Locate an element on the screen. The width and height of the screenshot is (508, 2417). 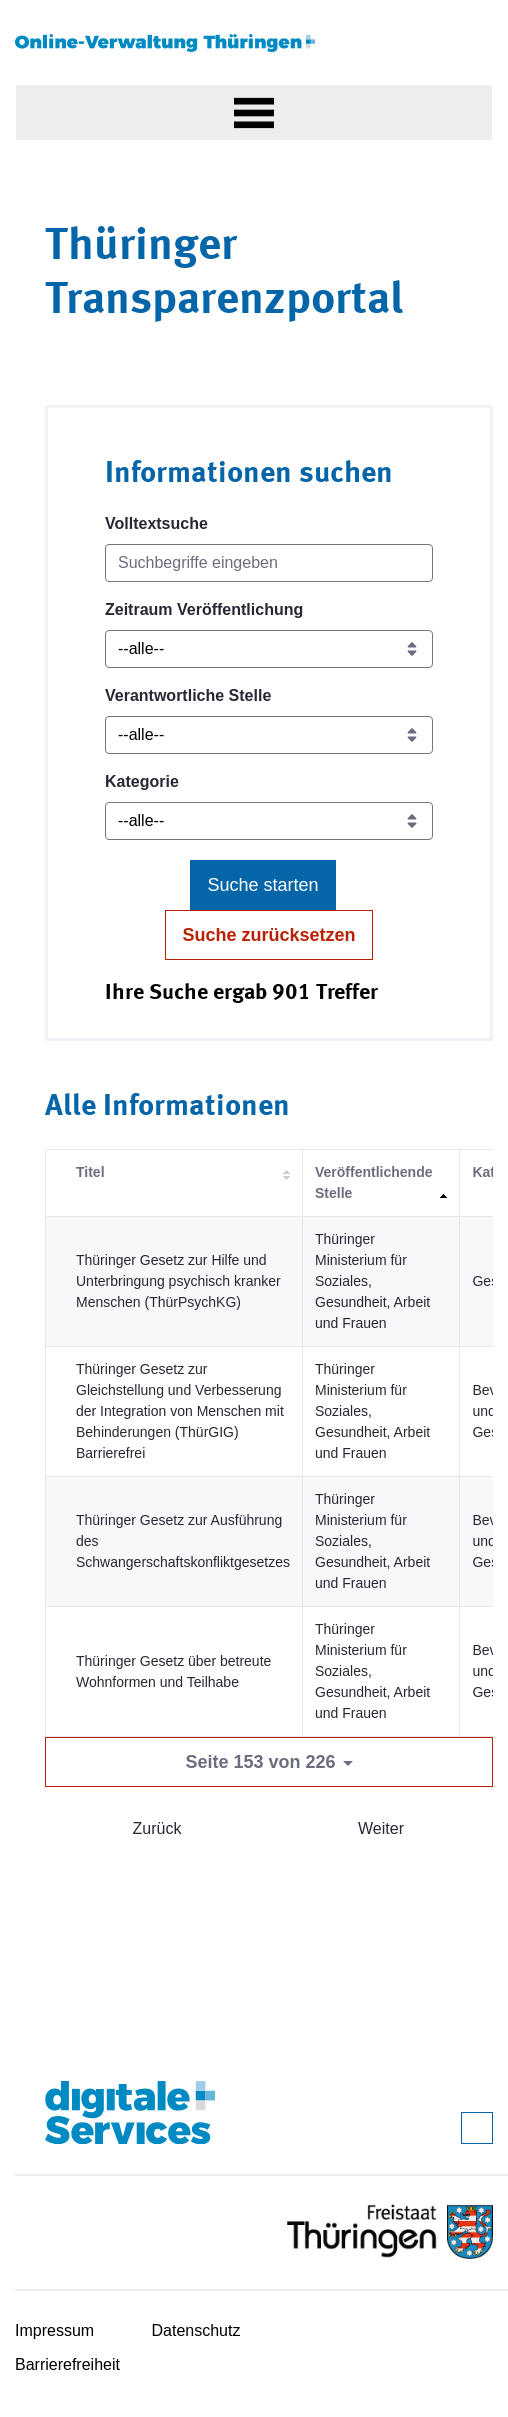
Verantwortliche Stelle is located at coordinates (188, 695).